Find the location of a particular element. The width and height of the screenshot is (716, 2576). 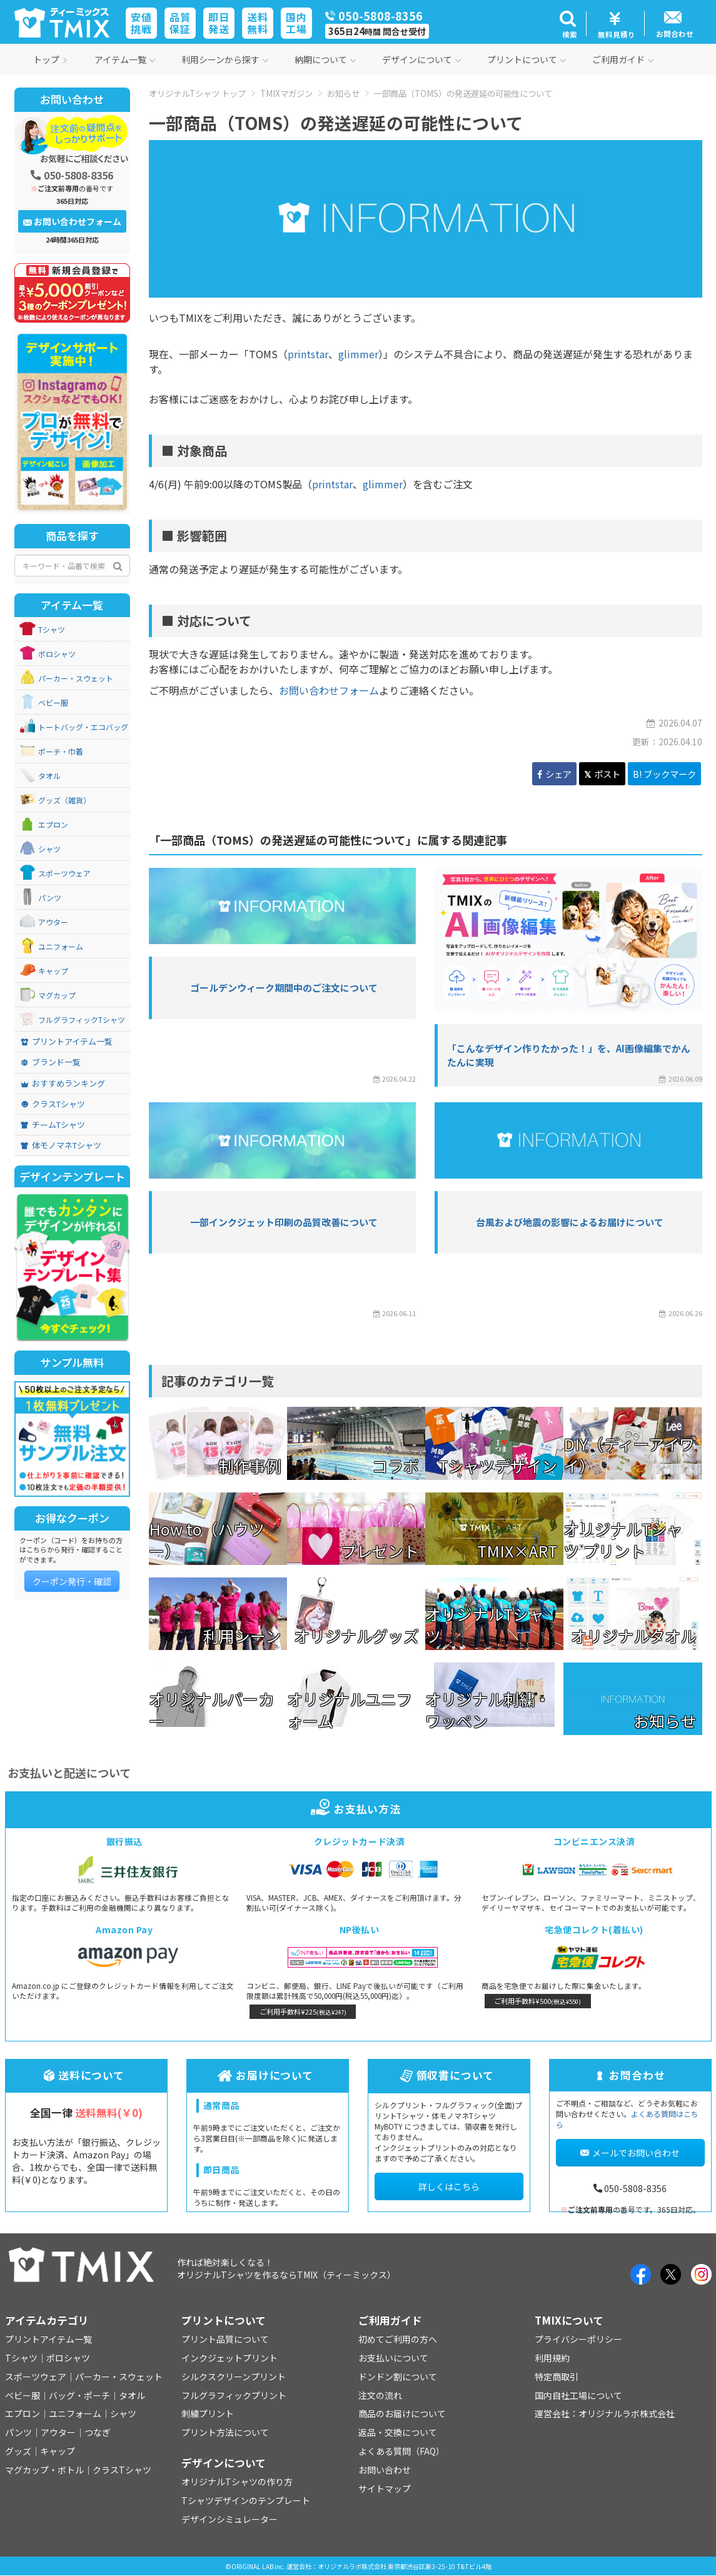

メールでお問い合わせ is located at coordinates (630, 2152).